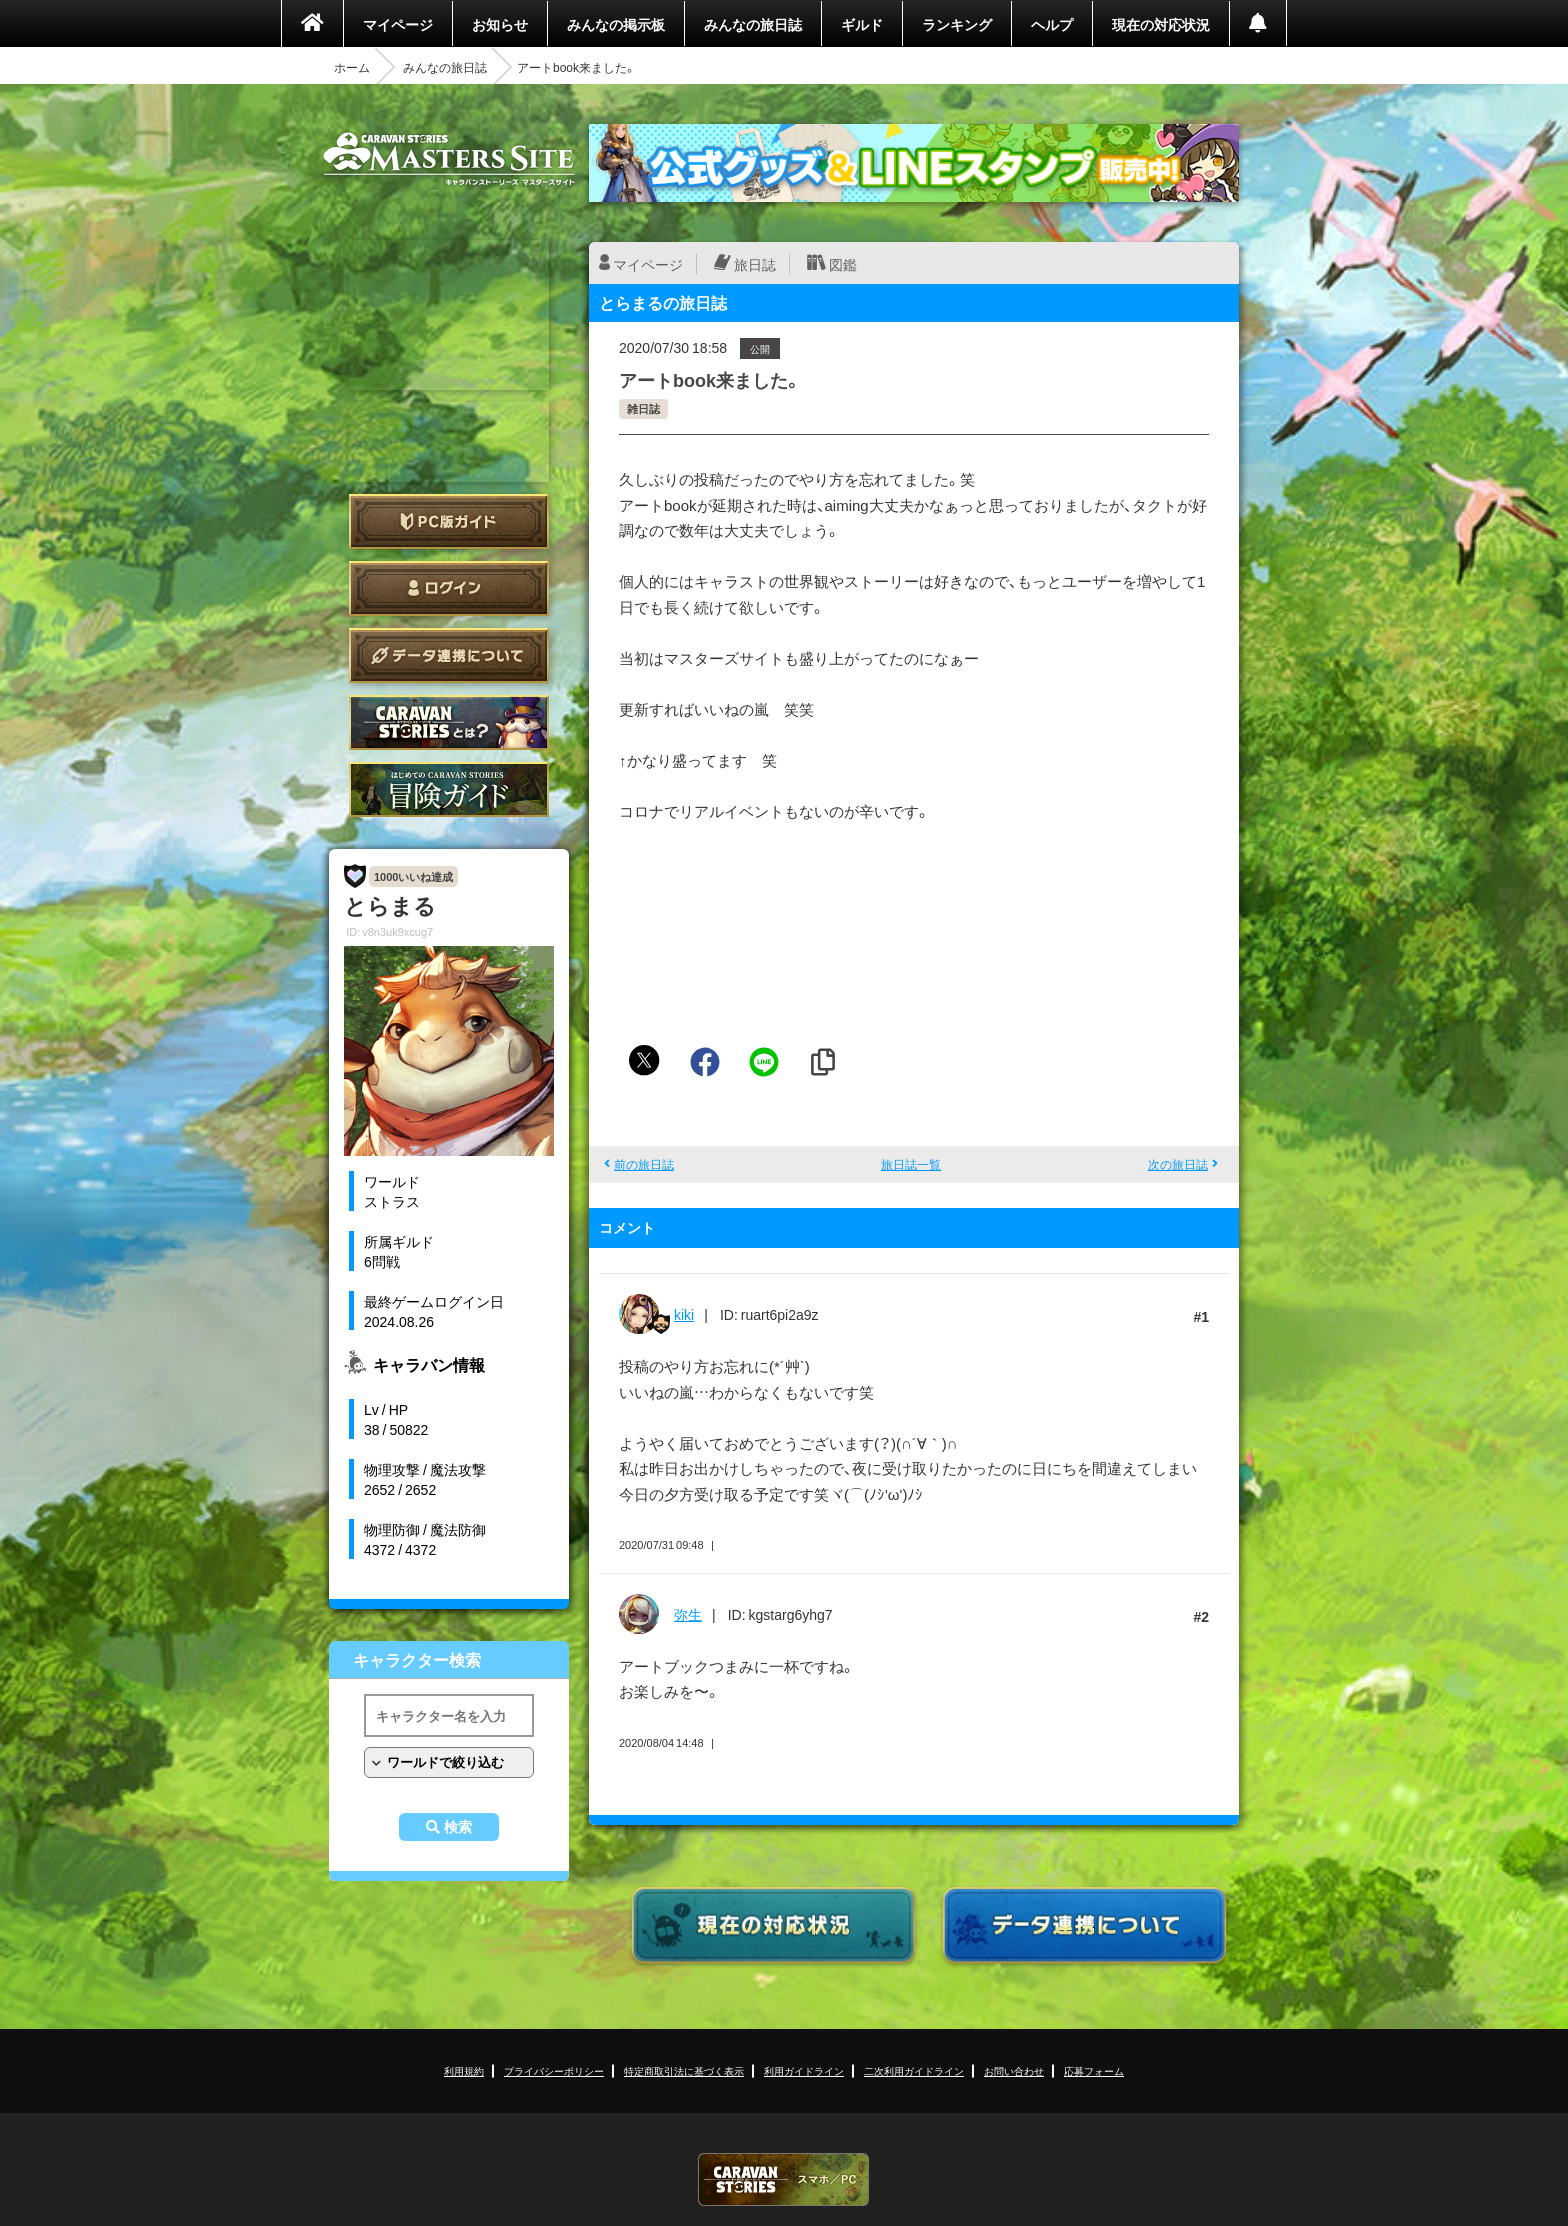 The width and height of the screenshot is (1568, 2226). I want to click on 検索, so click(458, 1827).